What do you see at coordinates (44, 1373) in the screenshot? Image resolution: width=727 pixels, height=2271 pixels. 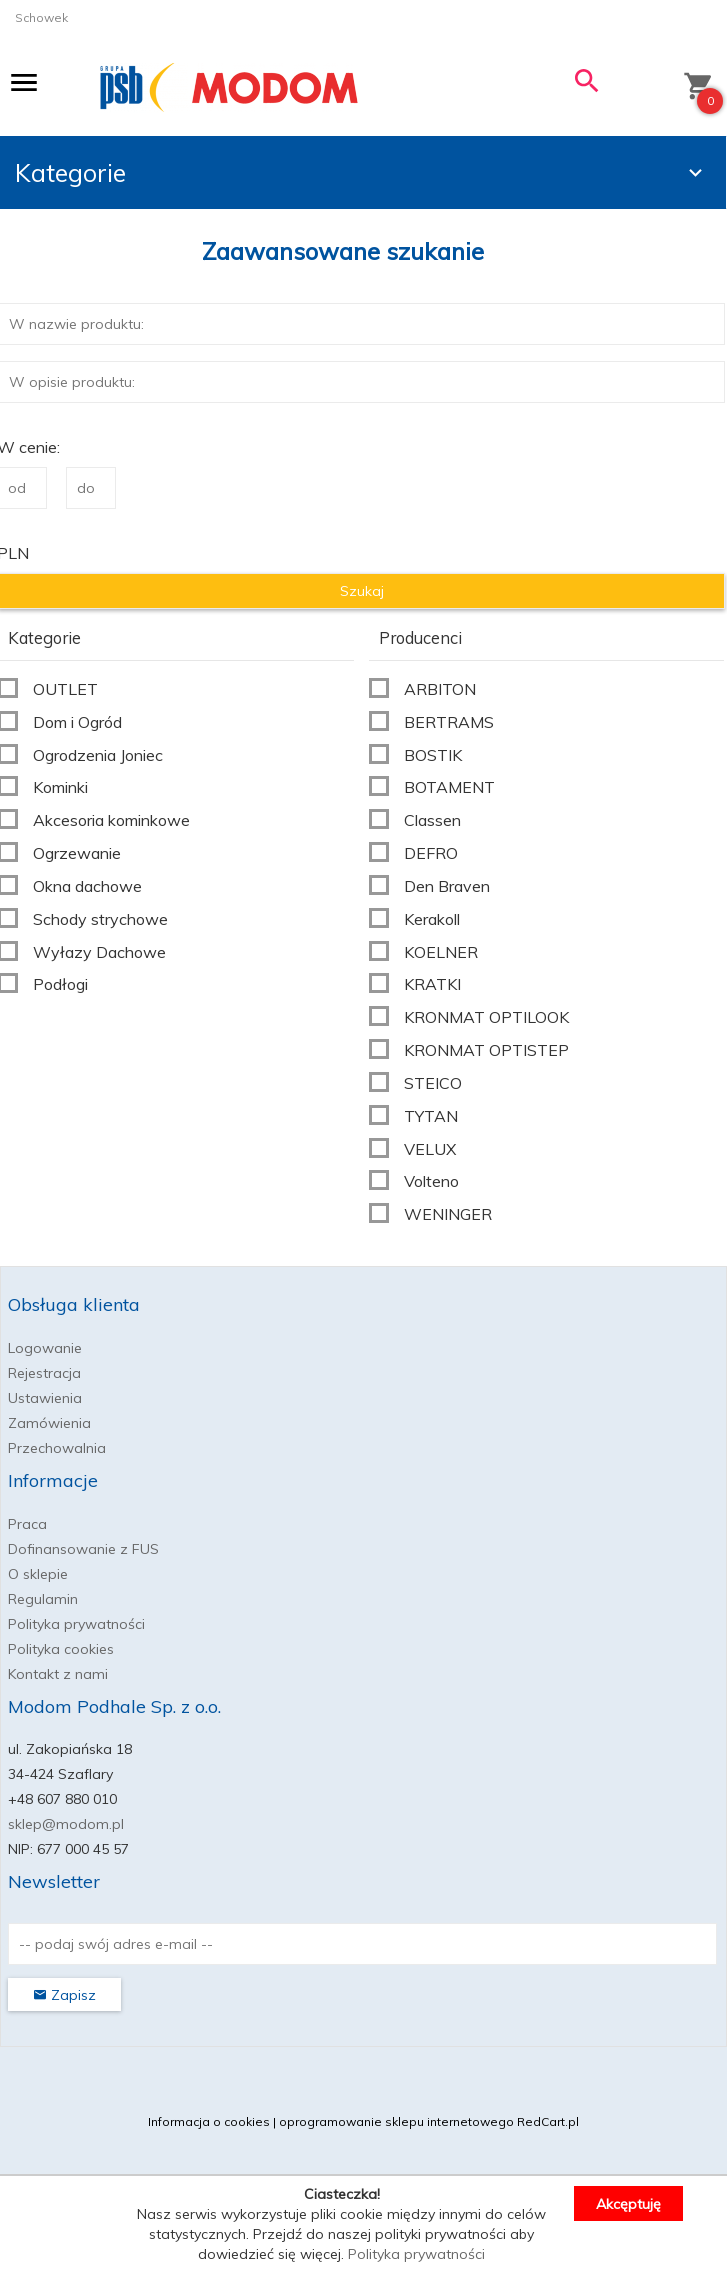 I see `Rejestracja` at bounding box center [44, 1373].